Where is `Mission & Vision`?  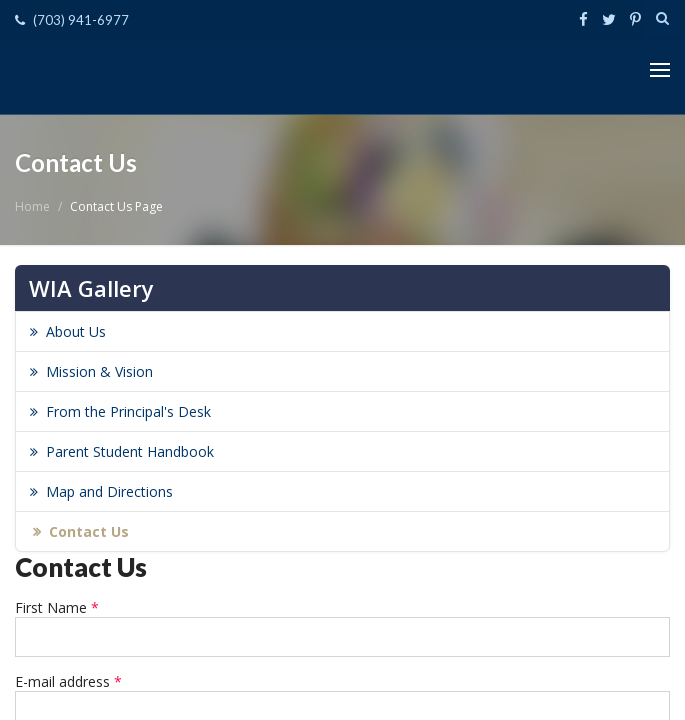 Mission & Vision is located at coordinates (99, 371).